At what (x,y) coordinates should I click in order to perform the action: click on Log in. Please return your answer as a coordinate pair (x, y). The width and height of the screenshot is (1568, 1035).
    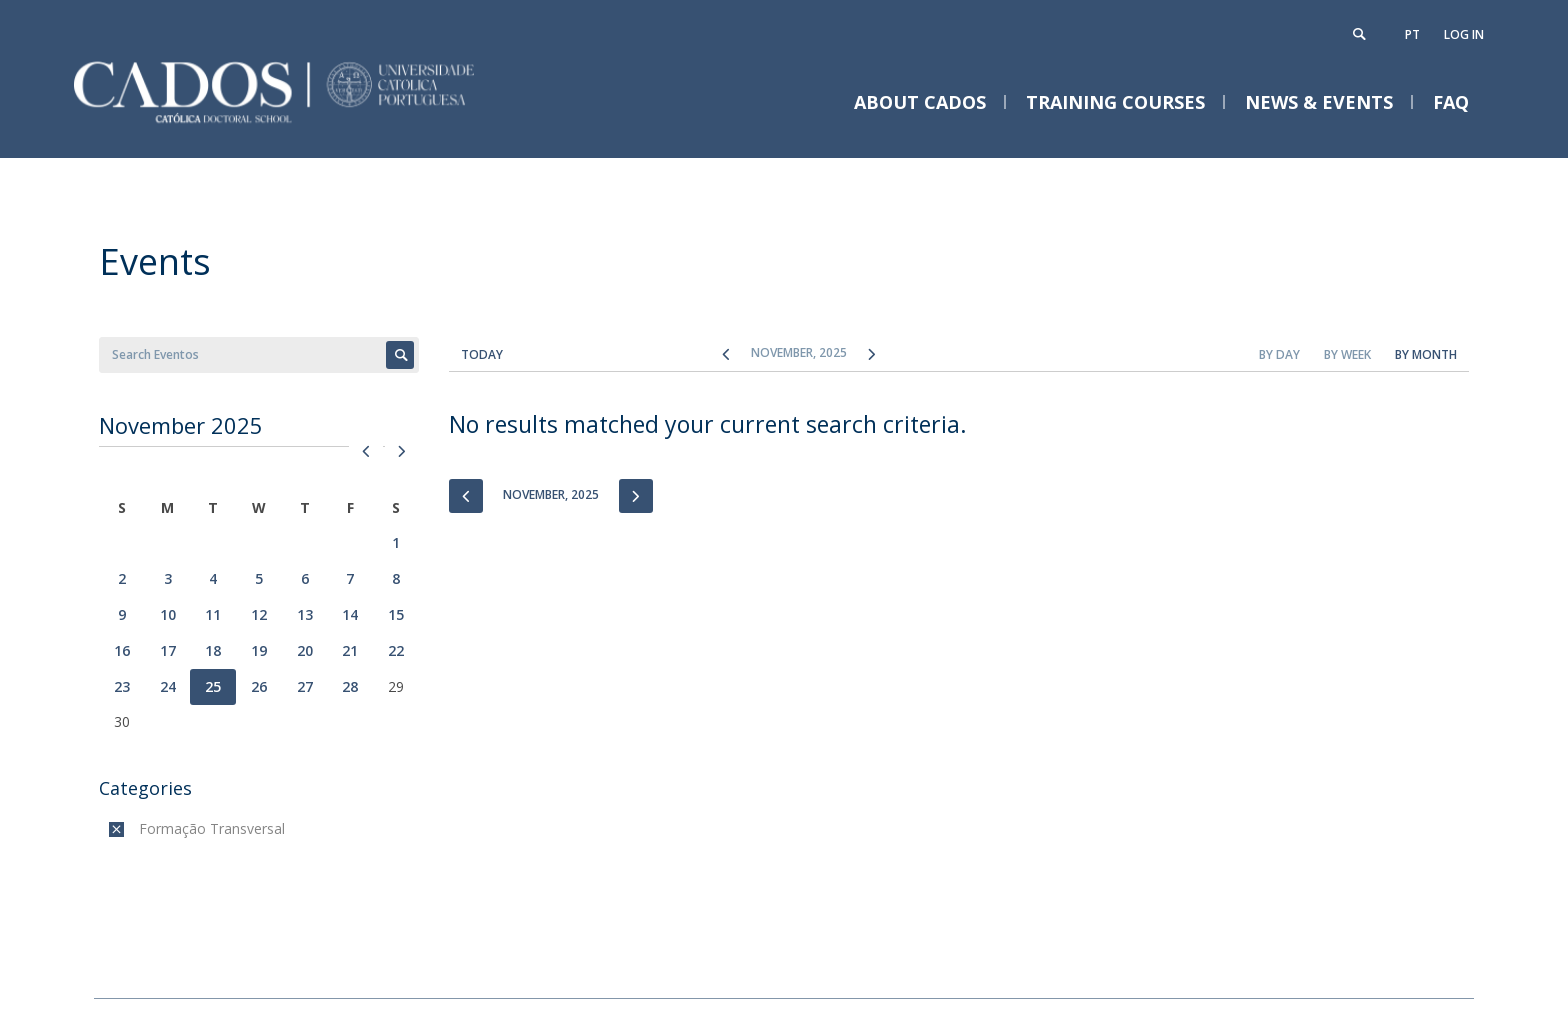
    Looking at the image, I should click on (1464, 34).